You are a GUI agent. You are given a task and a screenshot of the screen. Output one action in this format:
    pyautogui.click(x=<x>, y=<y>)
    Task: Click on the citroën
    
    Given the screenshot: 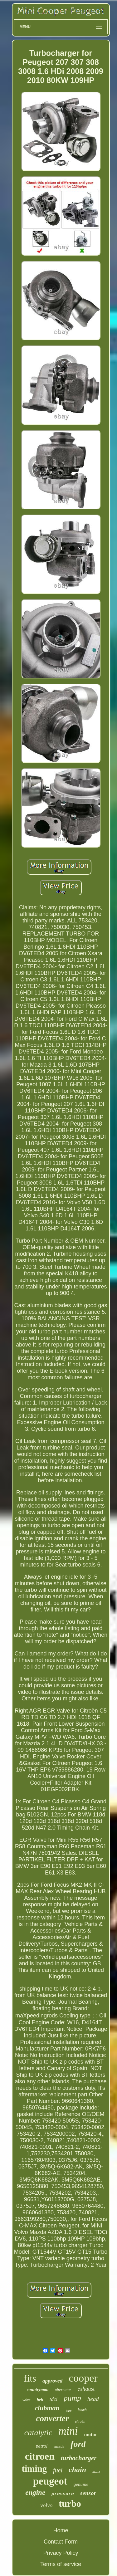 What is the action you would take?
    pyautogui.click(x=80, y=2421)
    